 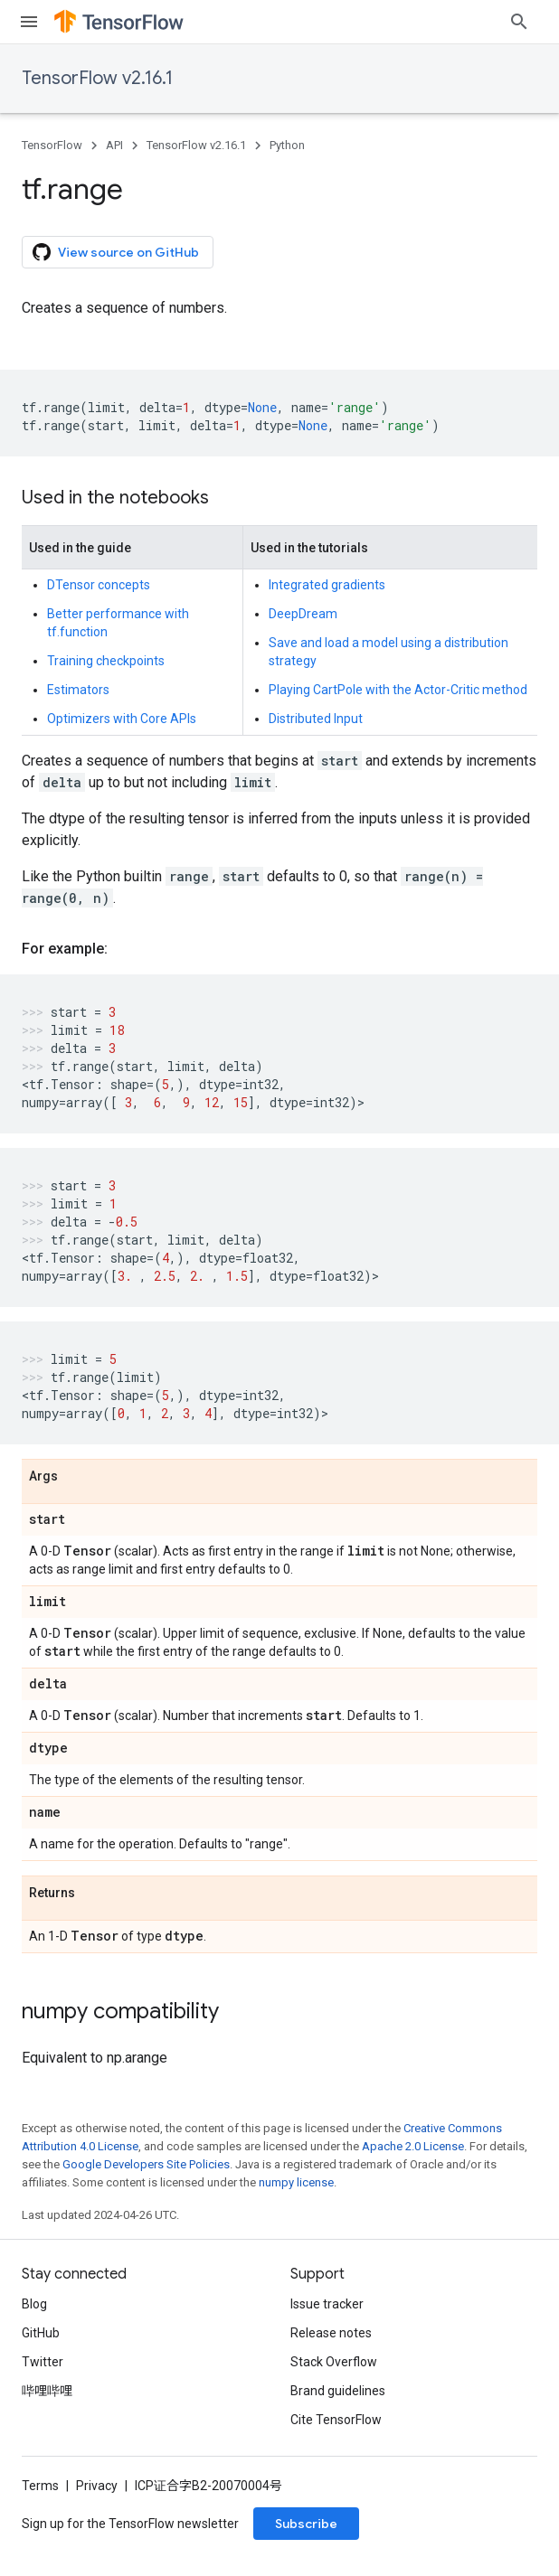 What do you see at coordinates (114, 145) in the screenshot?
I see `API` at bounding box center [114, 145].